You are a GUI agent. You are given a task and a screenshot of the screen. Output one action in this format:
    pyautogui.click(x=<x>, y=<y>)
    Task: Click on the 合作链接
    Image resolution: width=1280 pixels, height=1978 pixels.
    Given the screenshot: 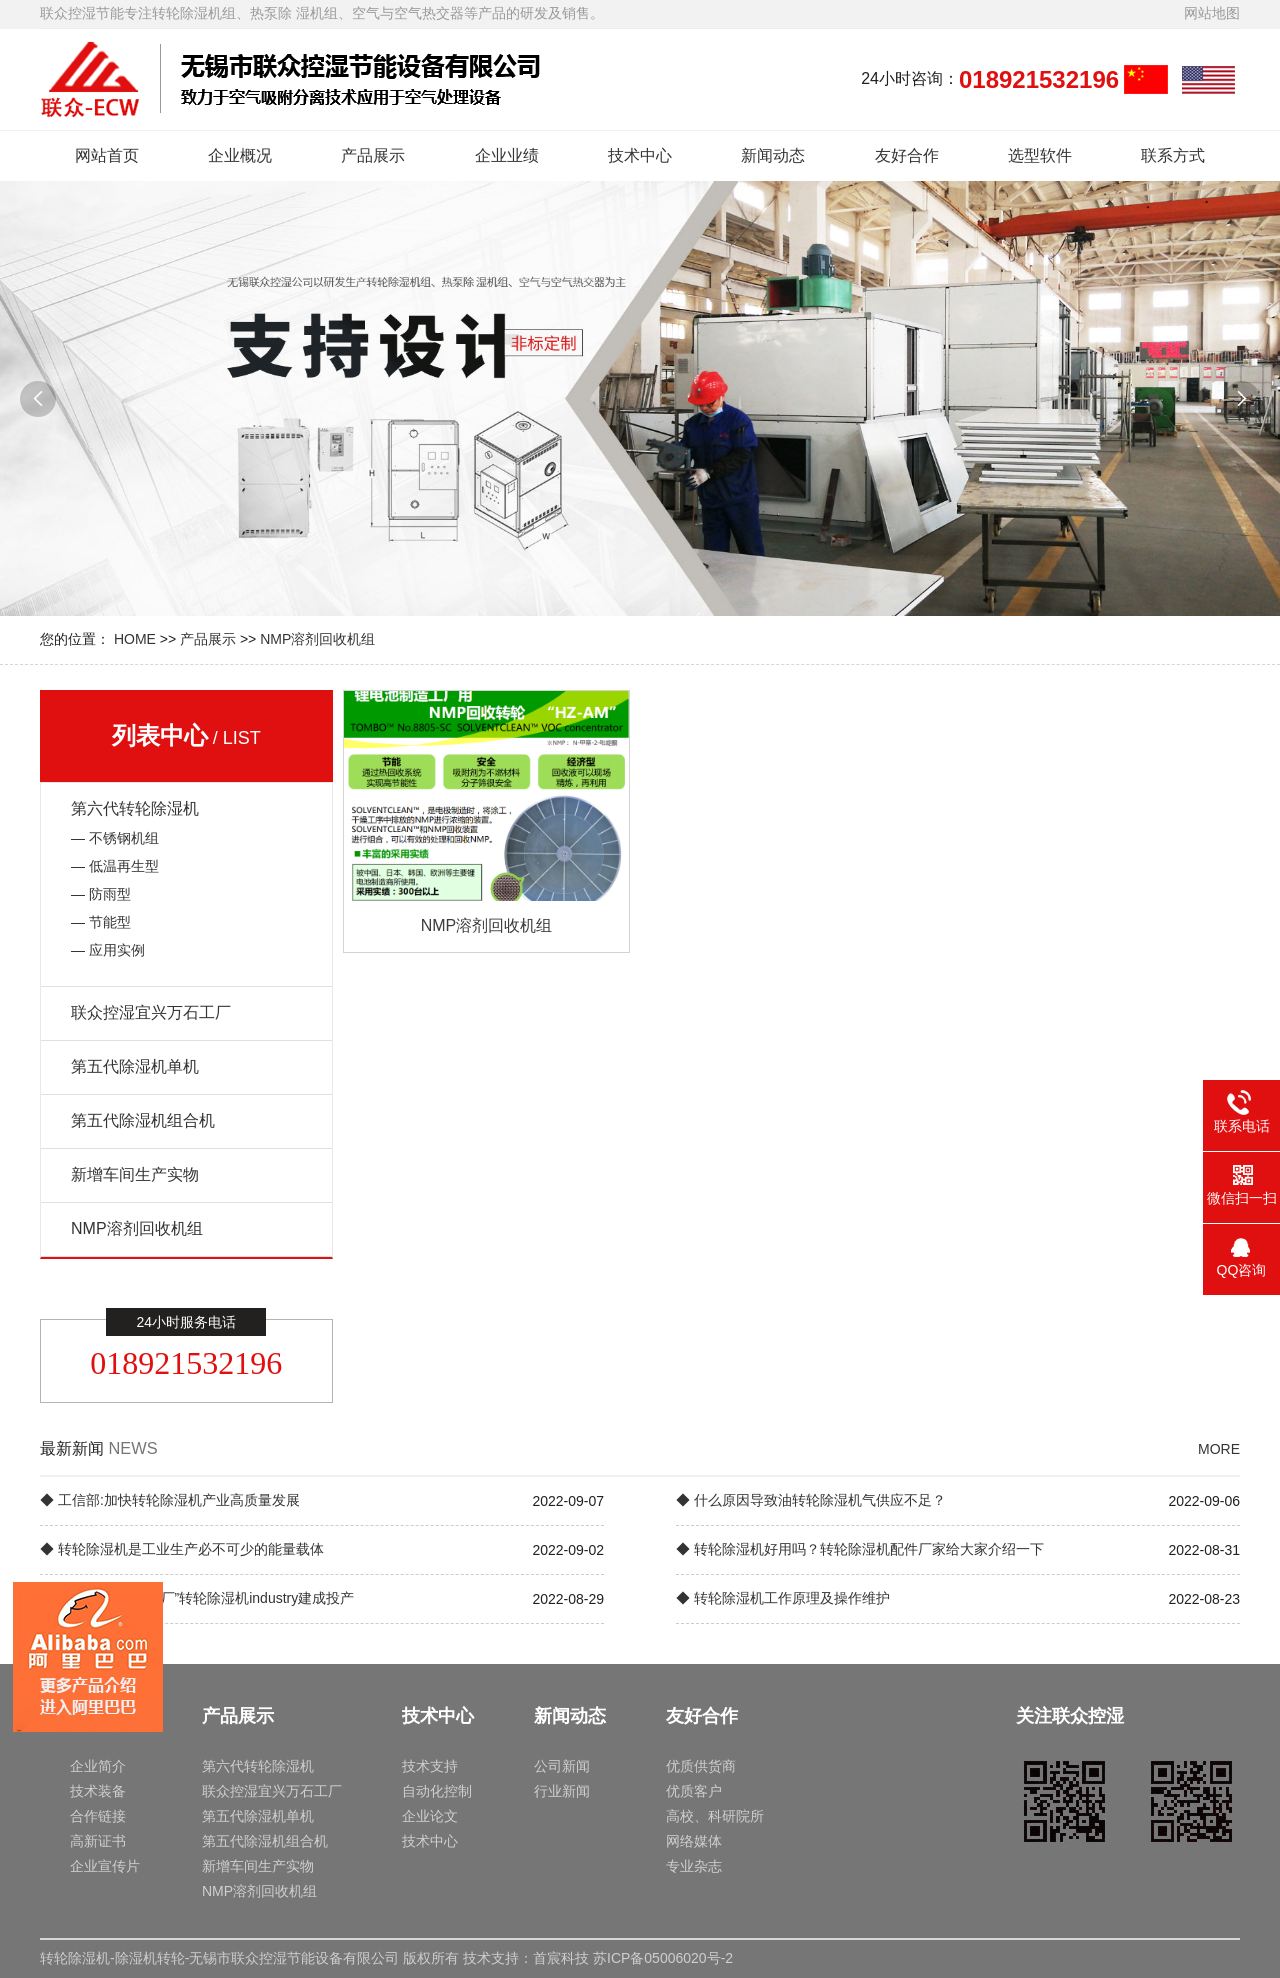 What is the action you would take?
    pyautogui.click(x=98, y=1816)
    